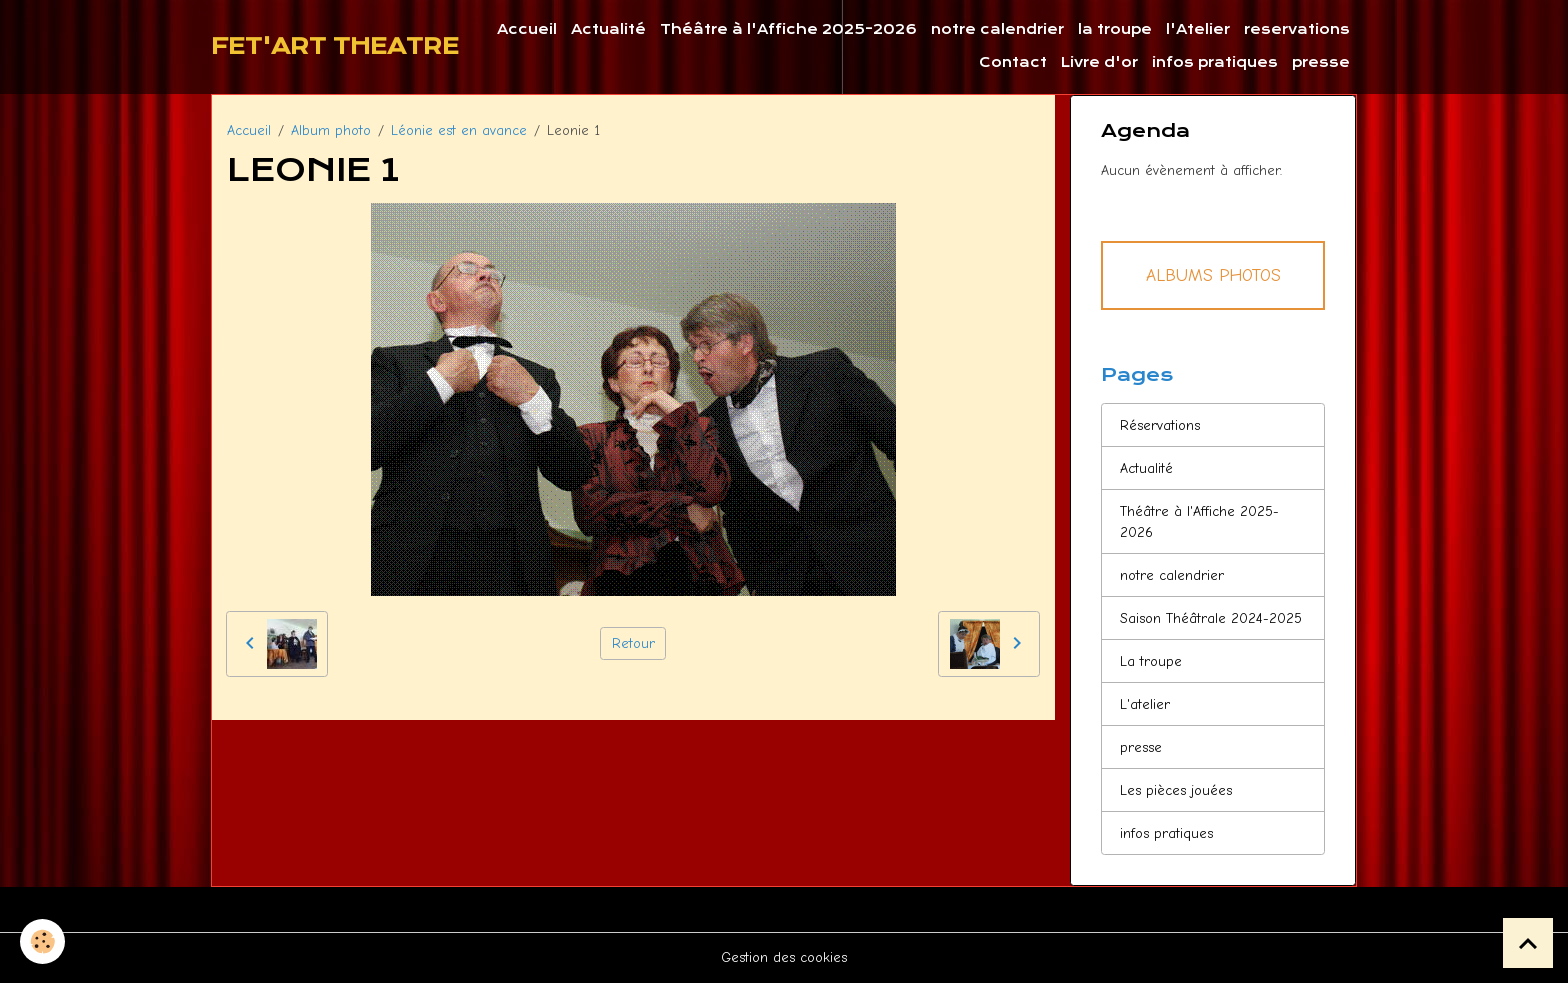 Image resolution: width=1568 pixels, height=983 pixels. What do you see at coordinates (633, 643) in the screenshot?
I see `Retour` at bounding box center [633, 643].